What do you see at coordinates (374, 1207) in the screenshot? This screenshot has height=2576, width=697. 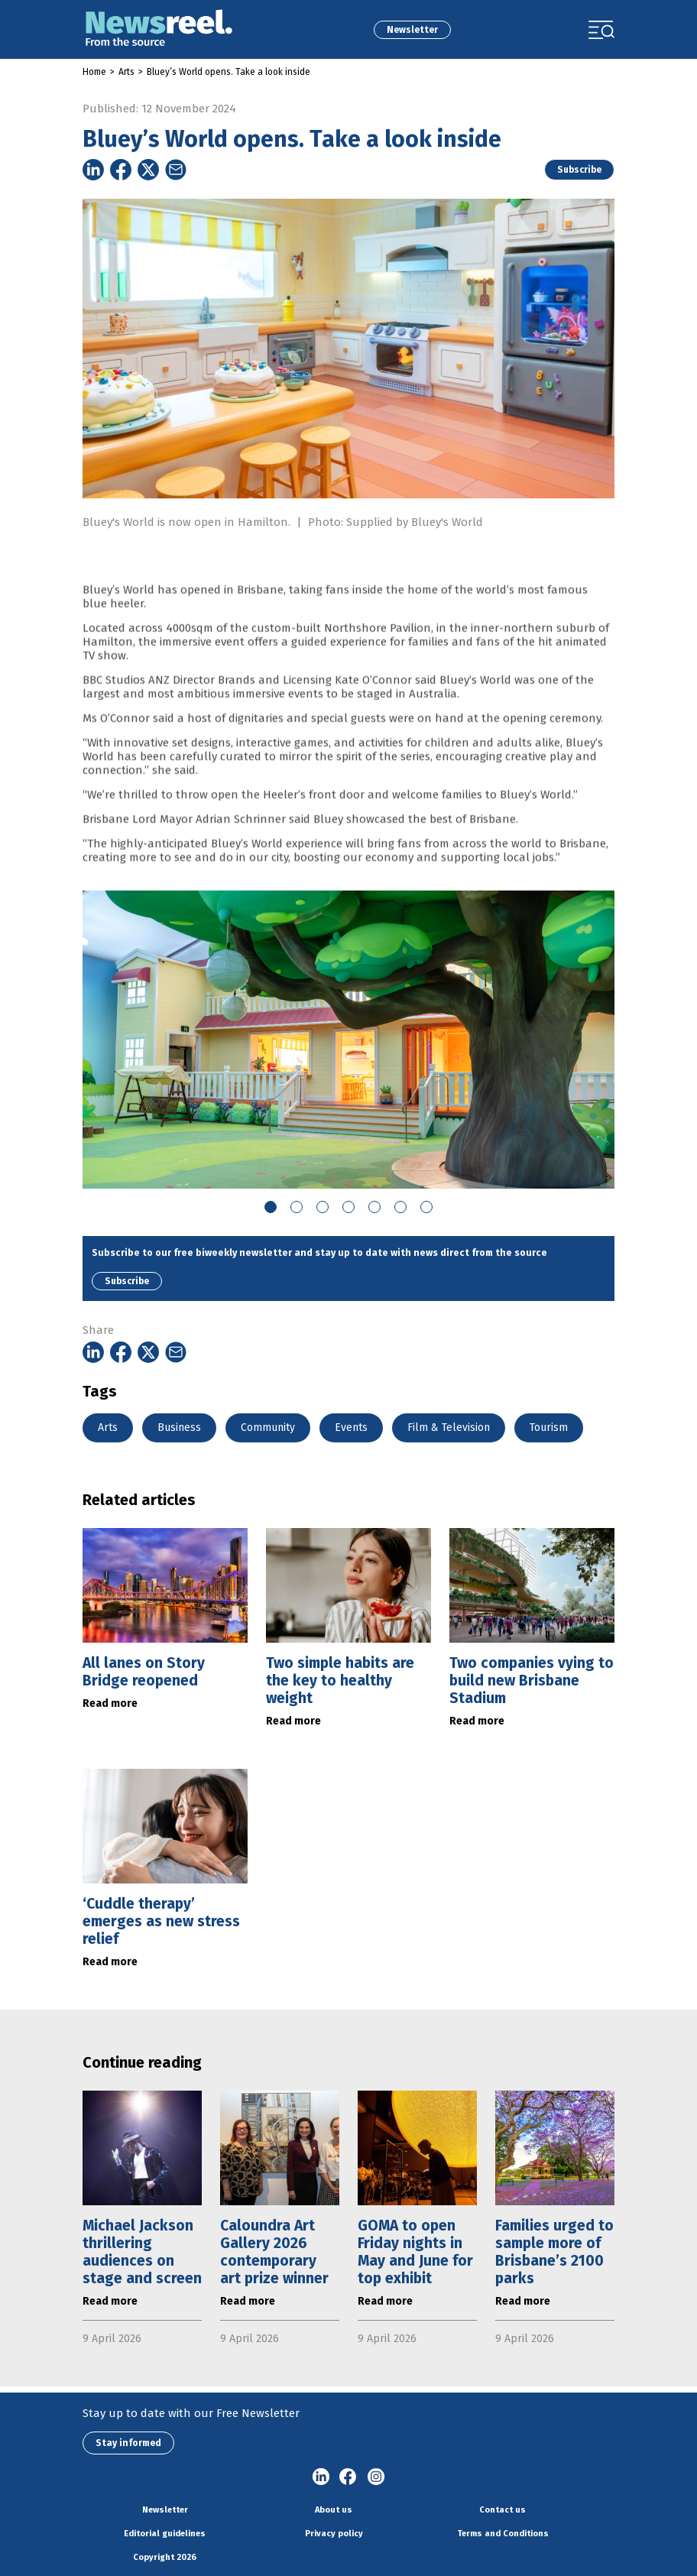 I see `5 [tab]` at bounding box center [374, 1207].